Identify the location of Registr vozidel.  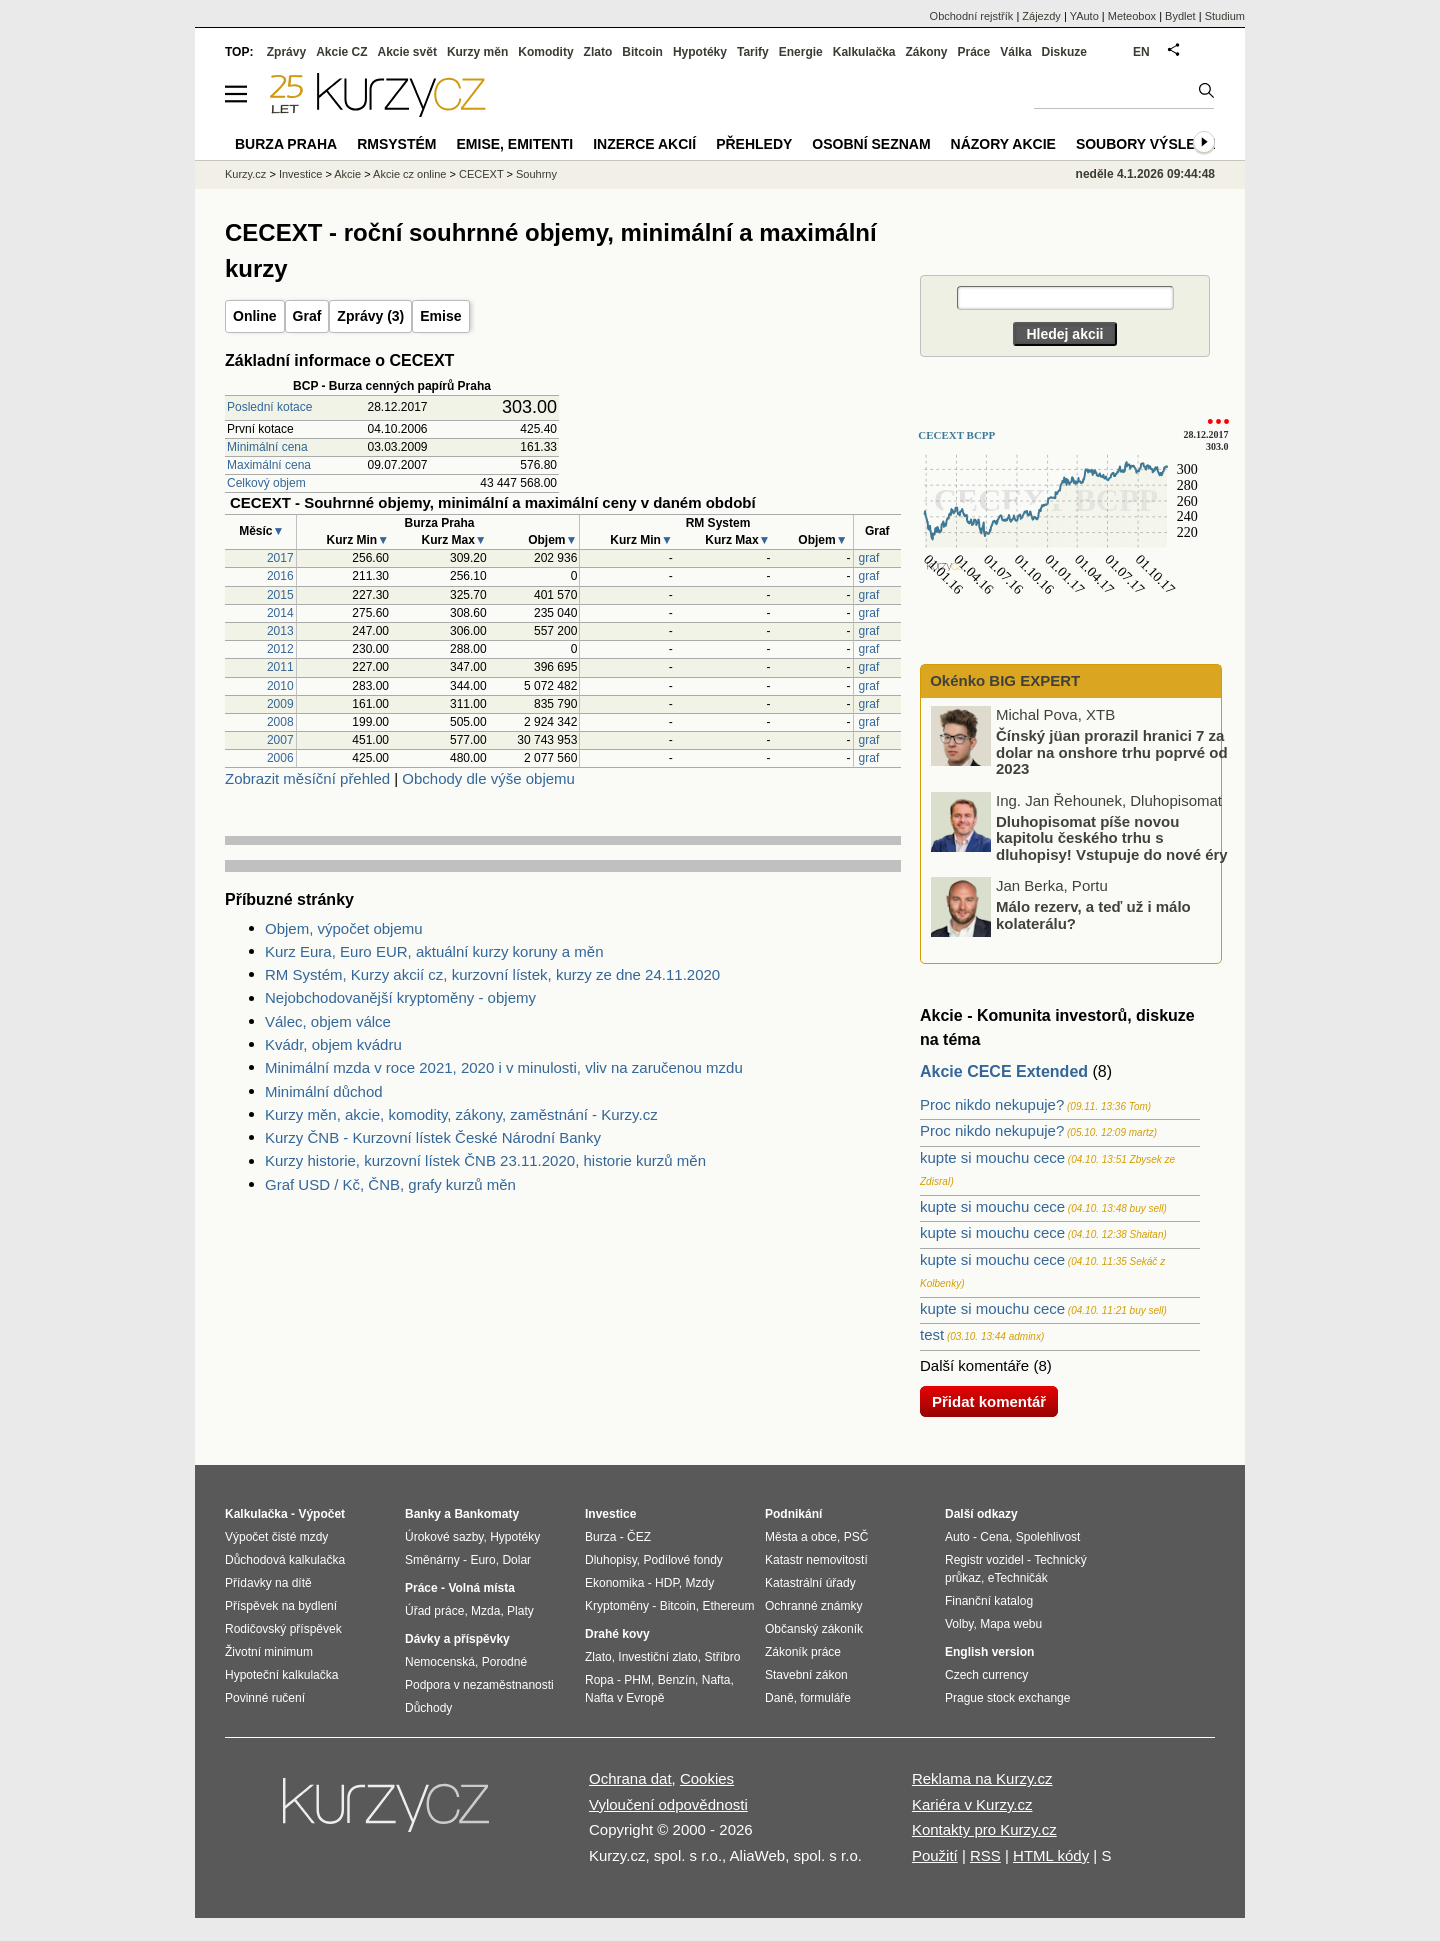
(984, 1560).